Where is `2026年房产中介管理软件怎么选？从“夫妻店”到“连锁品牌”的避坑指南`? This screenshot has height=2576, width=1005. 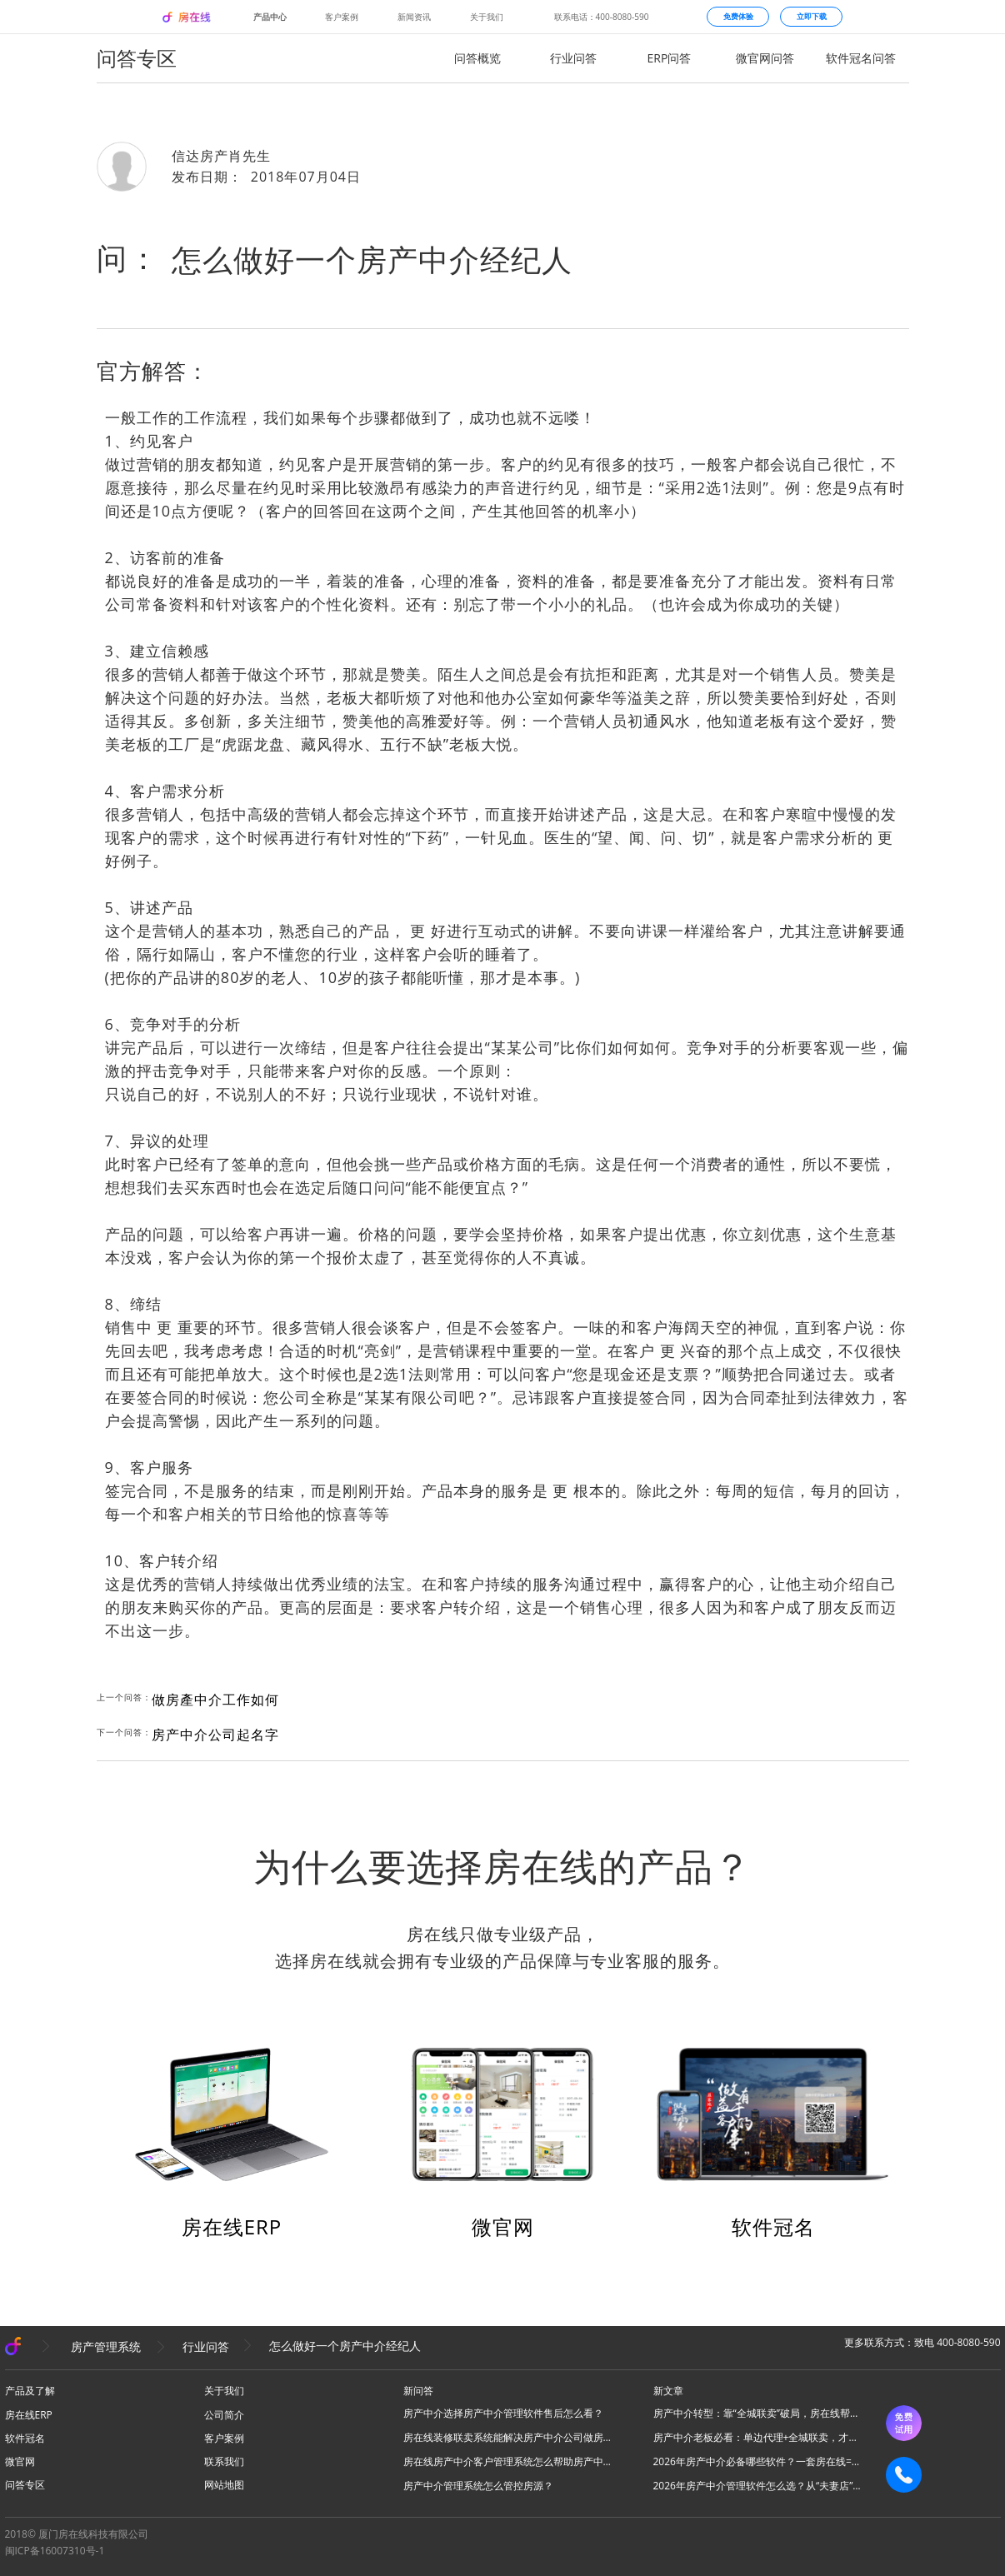
2026年房产中介管理软件怎么选？从“夫妻店”到“连锁品牌”的避坑指南 is located at coordinates (757, 2486).